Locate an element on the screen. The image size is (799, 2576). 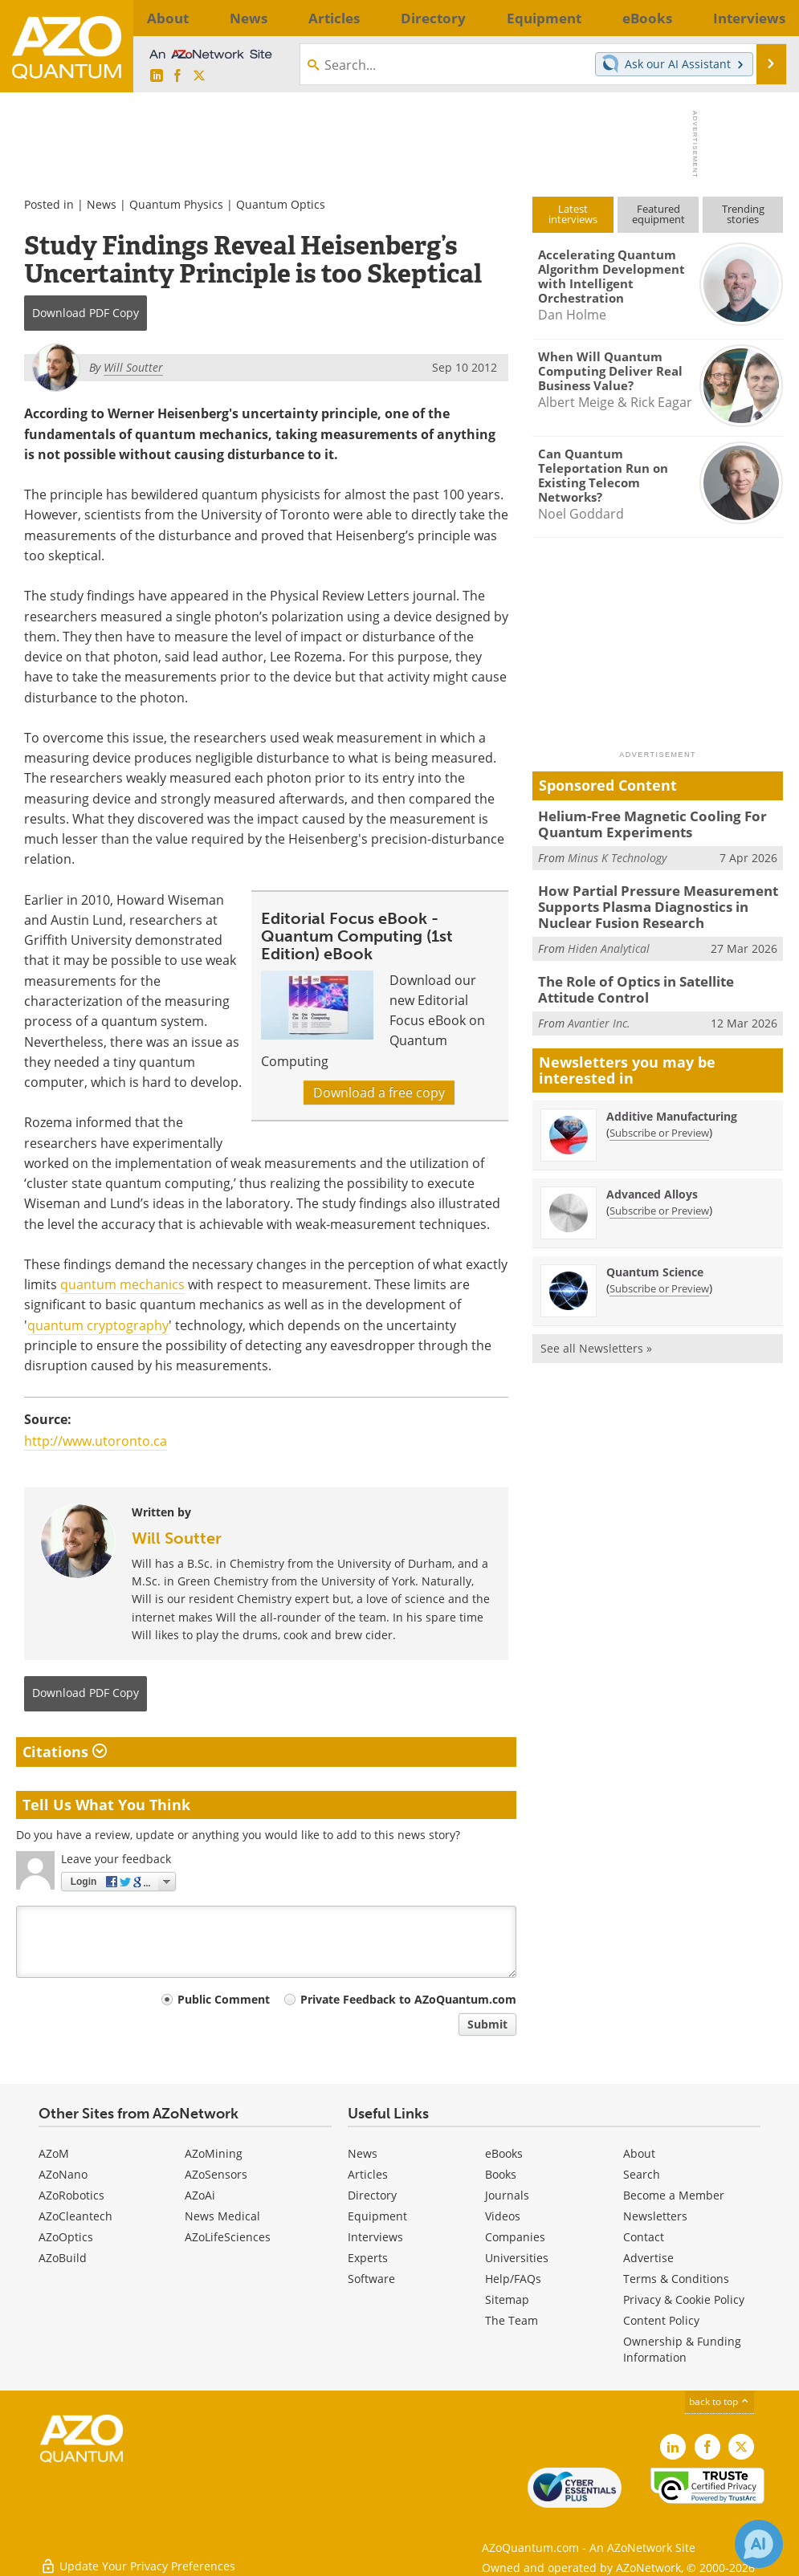
[AZoQuantum LinkedIn page] is located at coordinates (156, 76).